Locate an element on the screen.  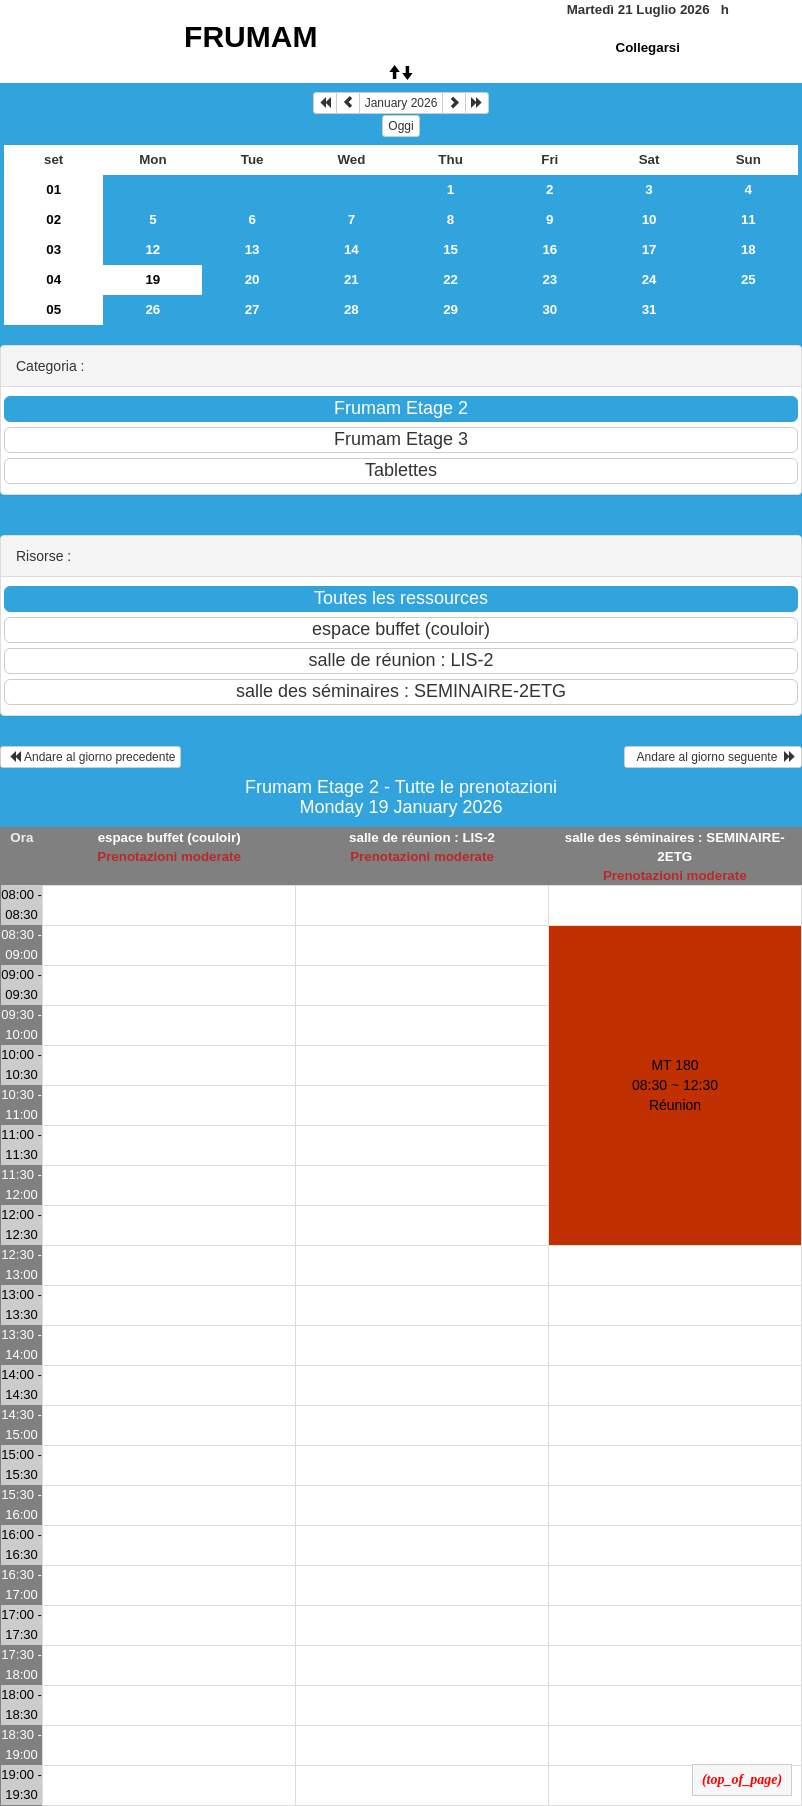
03 is located at coordinates (53, 249).